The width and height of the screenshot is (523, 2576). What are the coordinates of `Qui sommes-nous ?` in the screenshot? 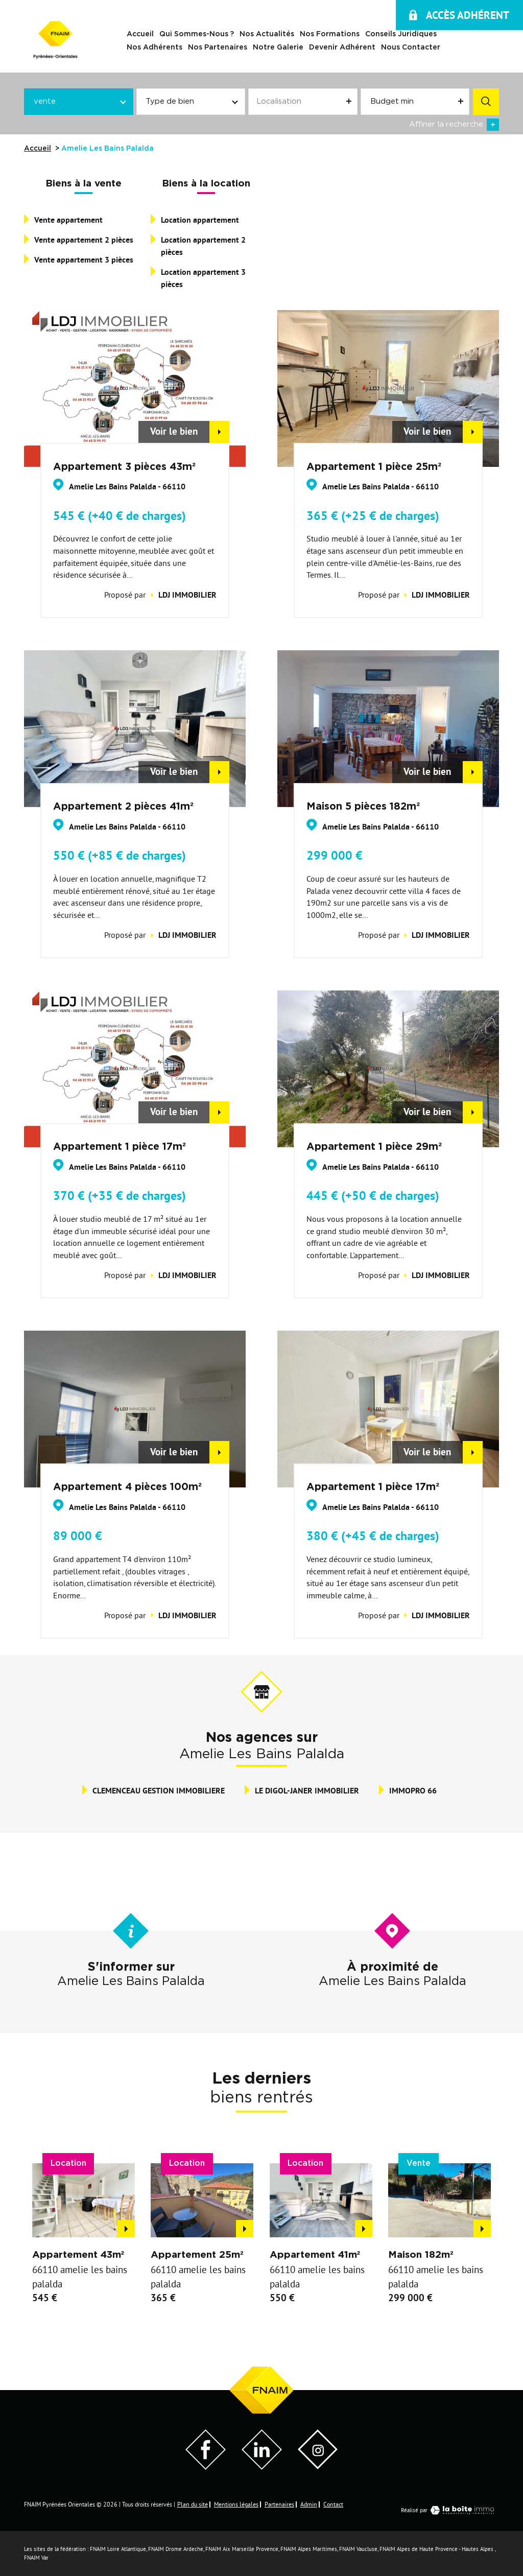 It's located at (196, 34).